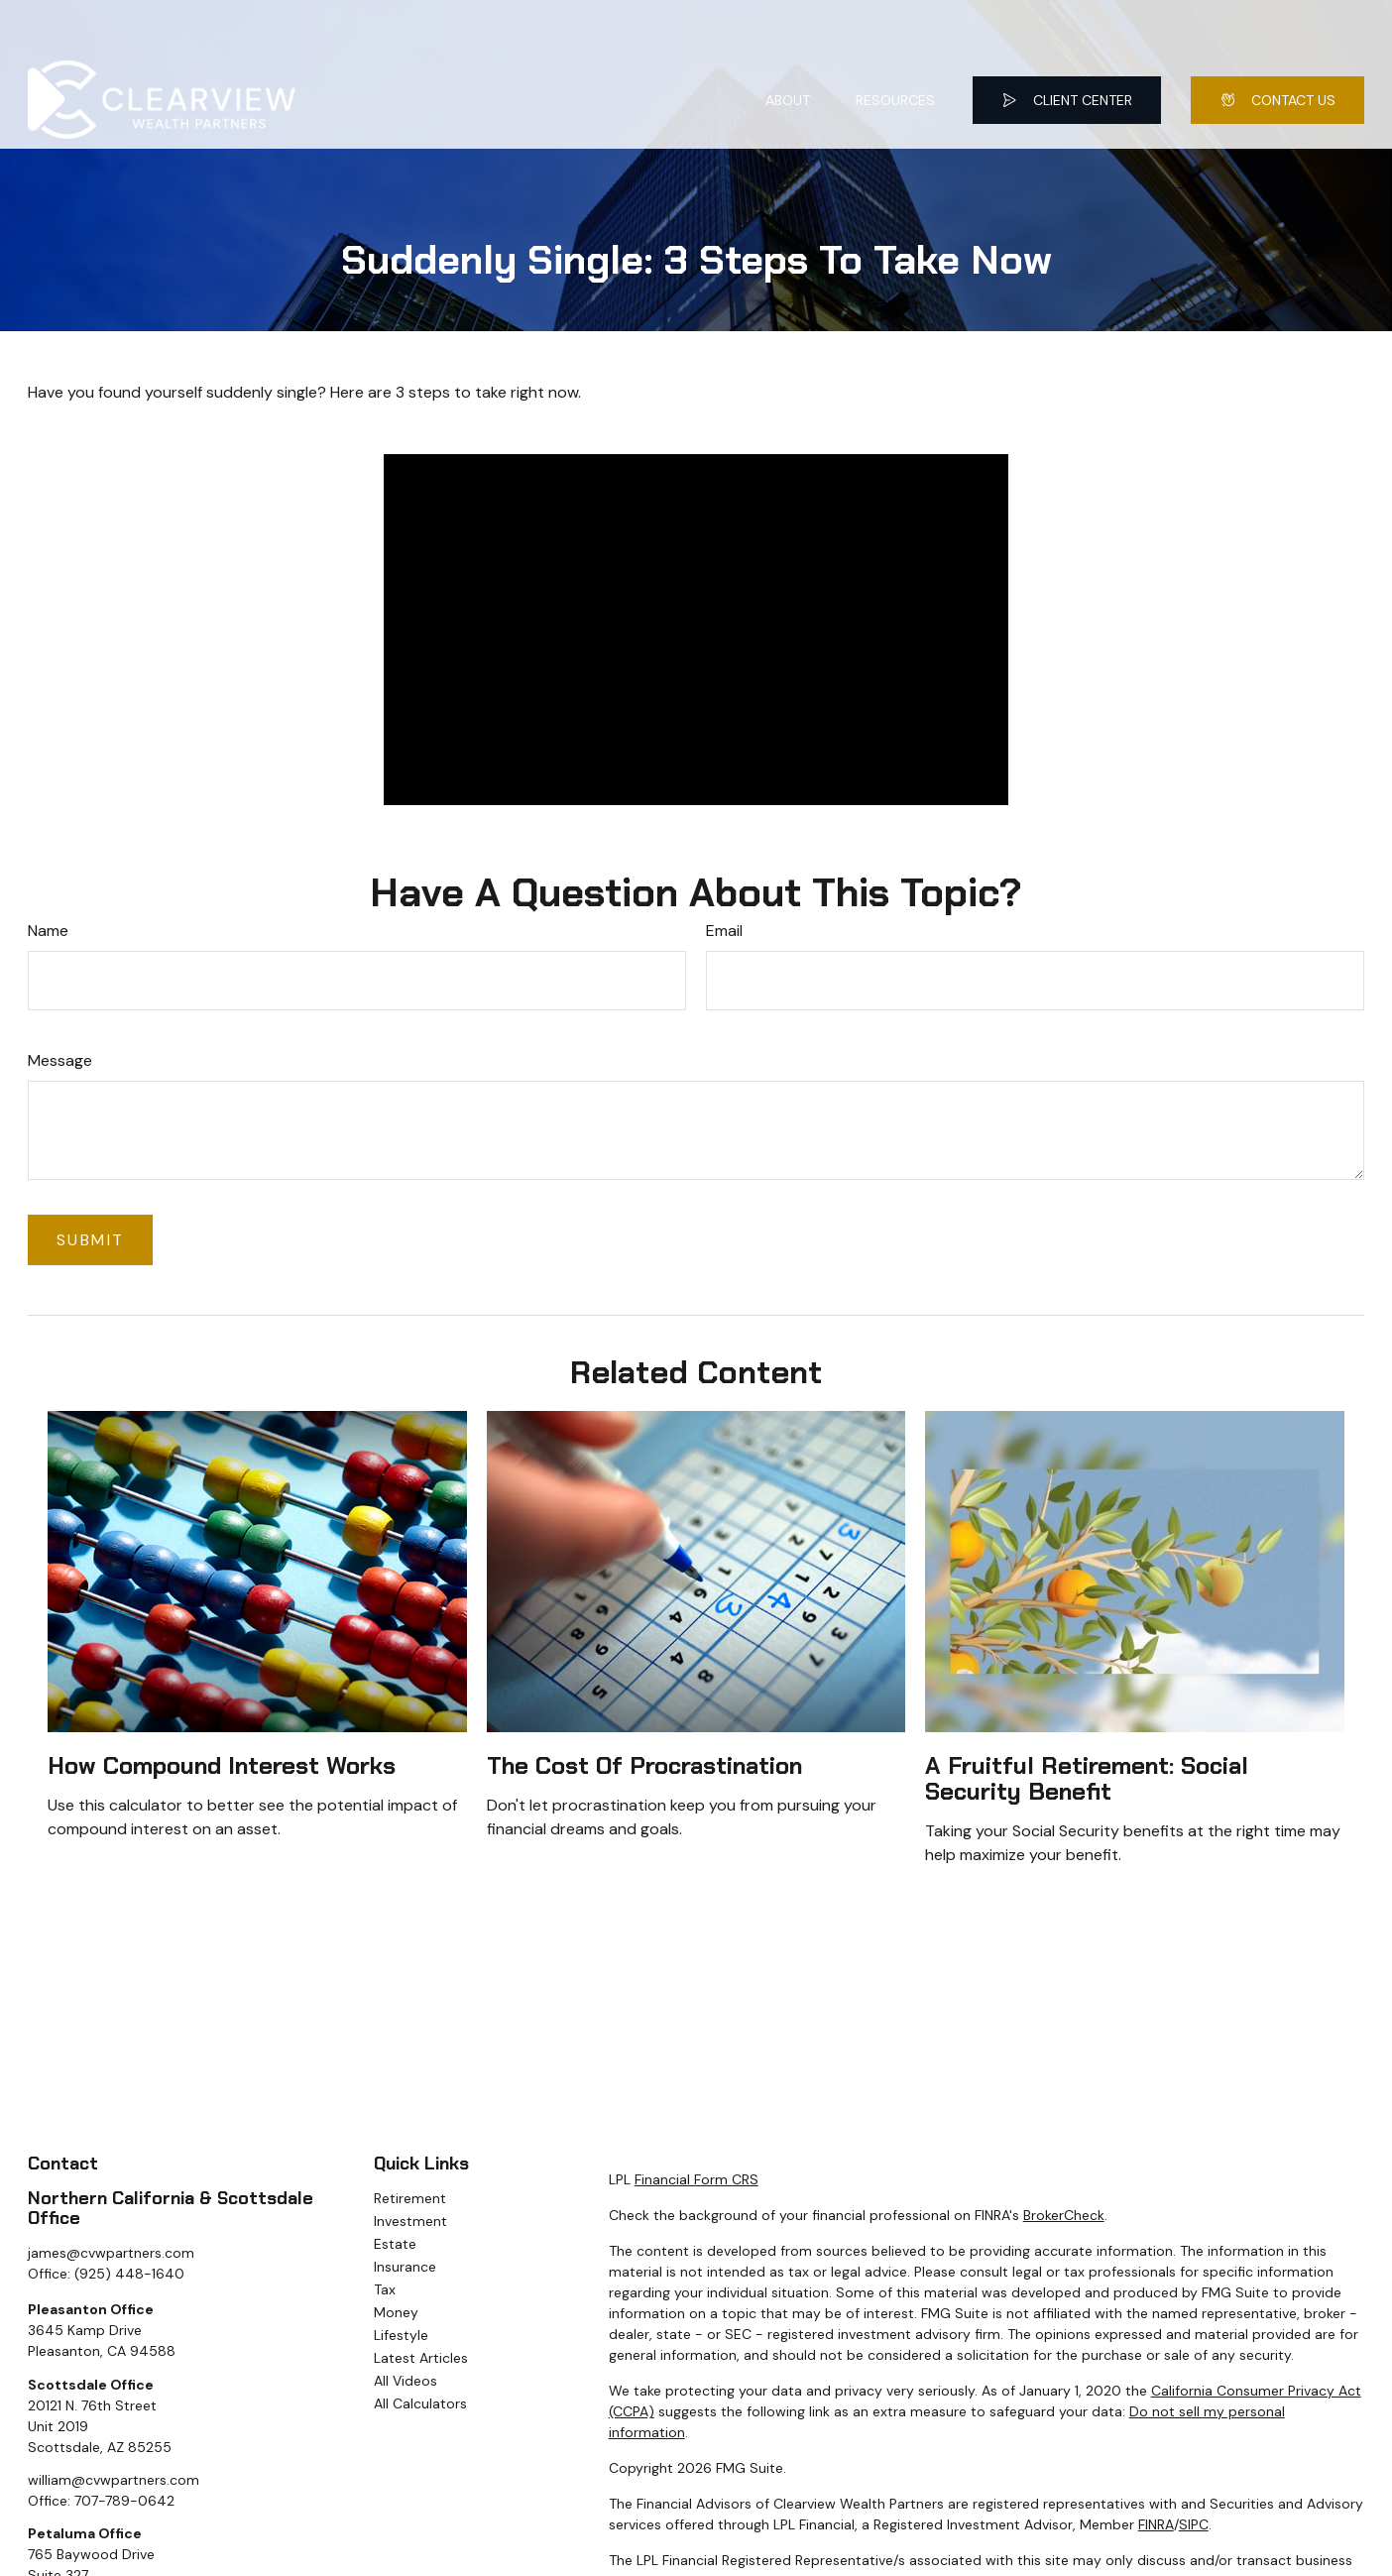 This screenshot has height=2576, width=1392. What do you see at coordinates (420, 2403) in the screenshot?
I see `All Calculators` at bounding box center [420, 2403].